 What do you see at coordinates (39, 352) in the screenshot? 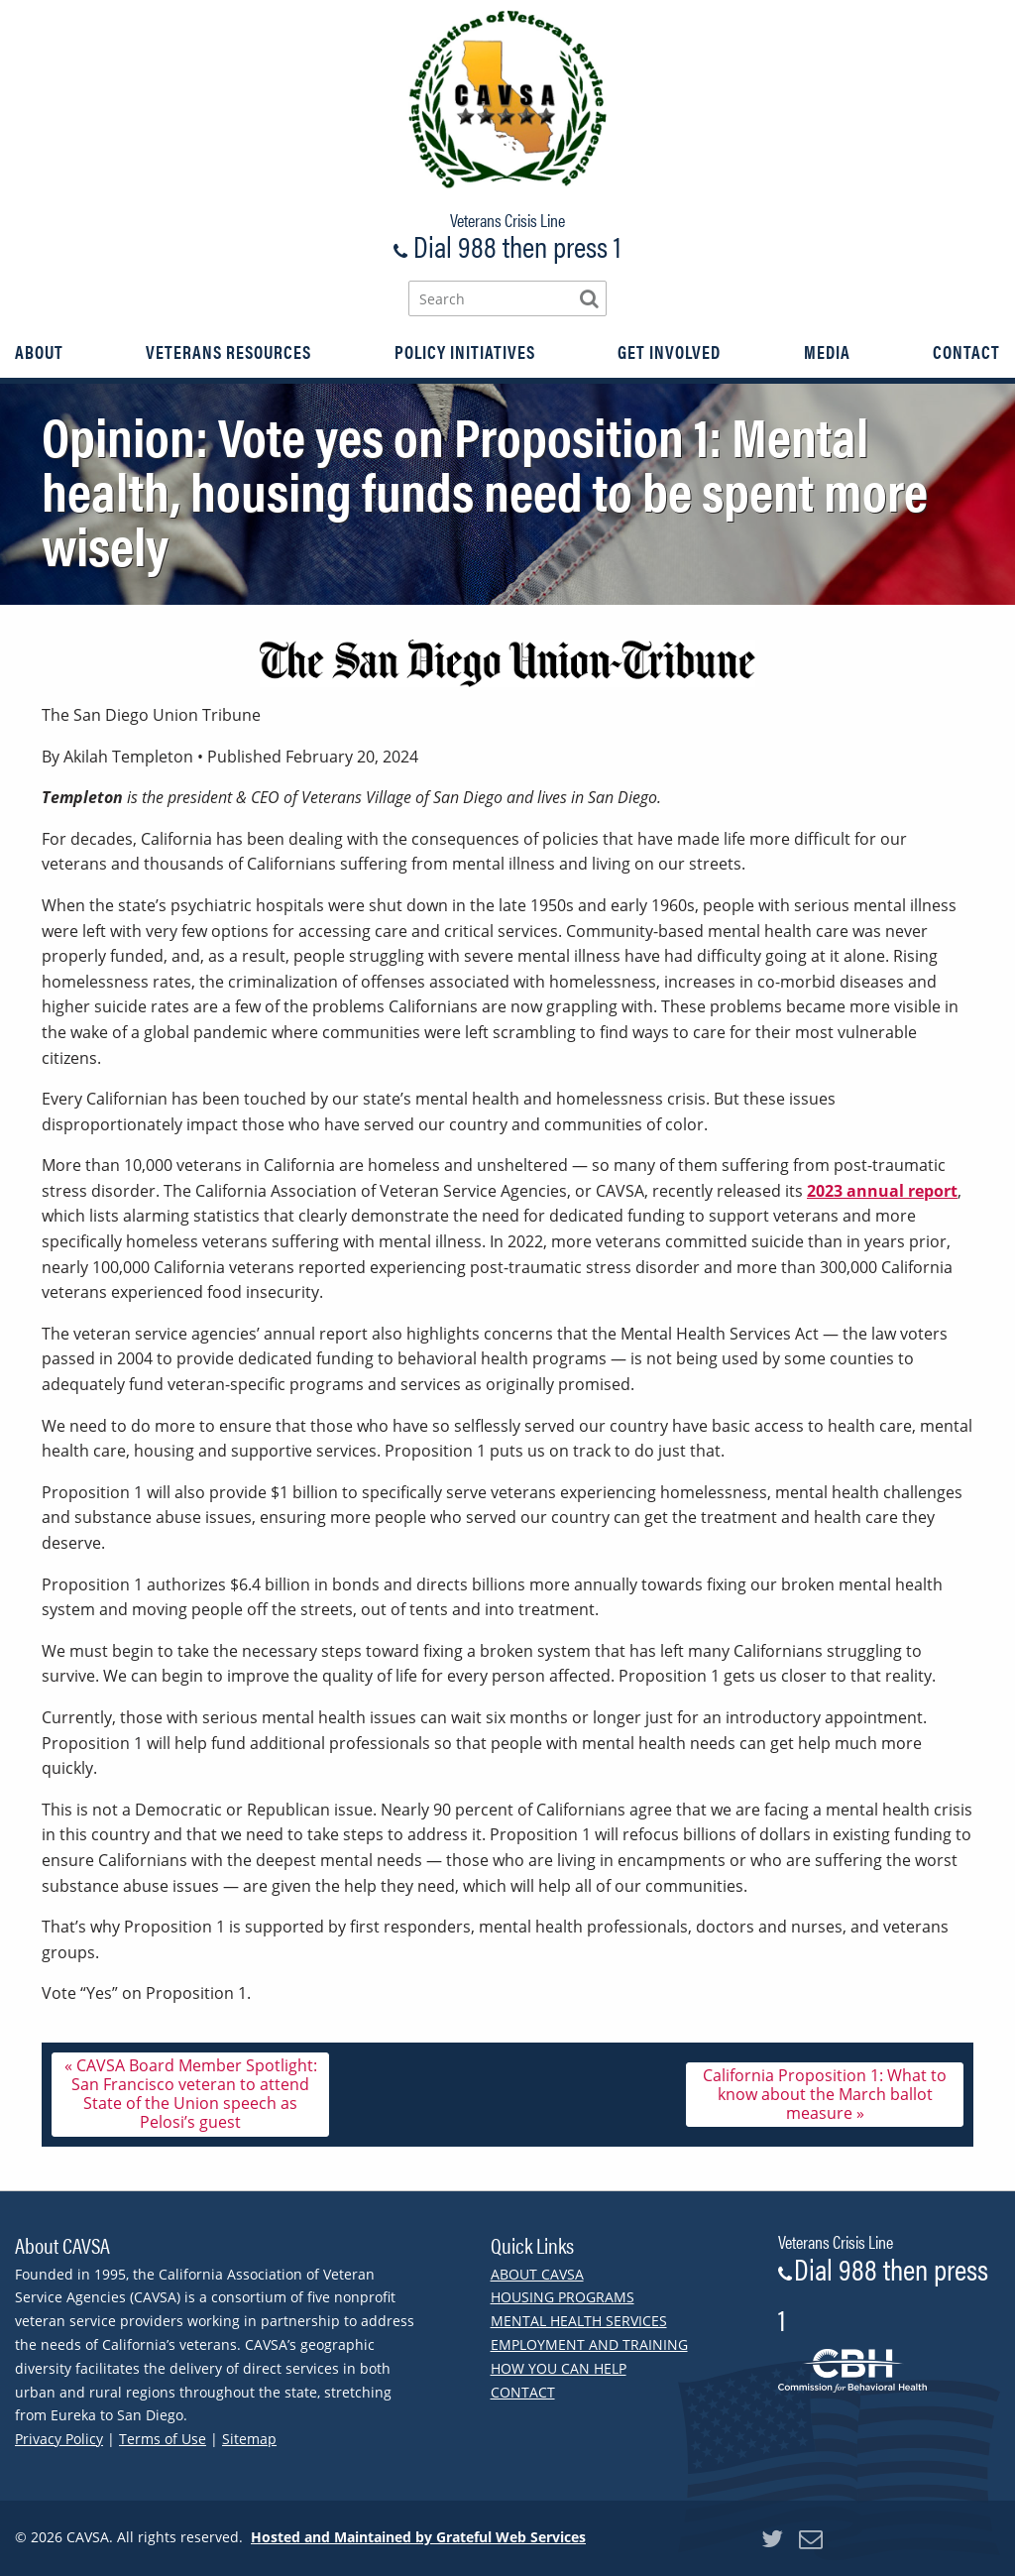
I see `About` at bounding box center [39, 352].